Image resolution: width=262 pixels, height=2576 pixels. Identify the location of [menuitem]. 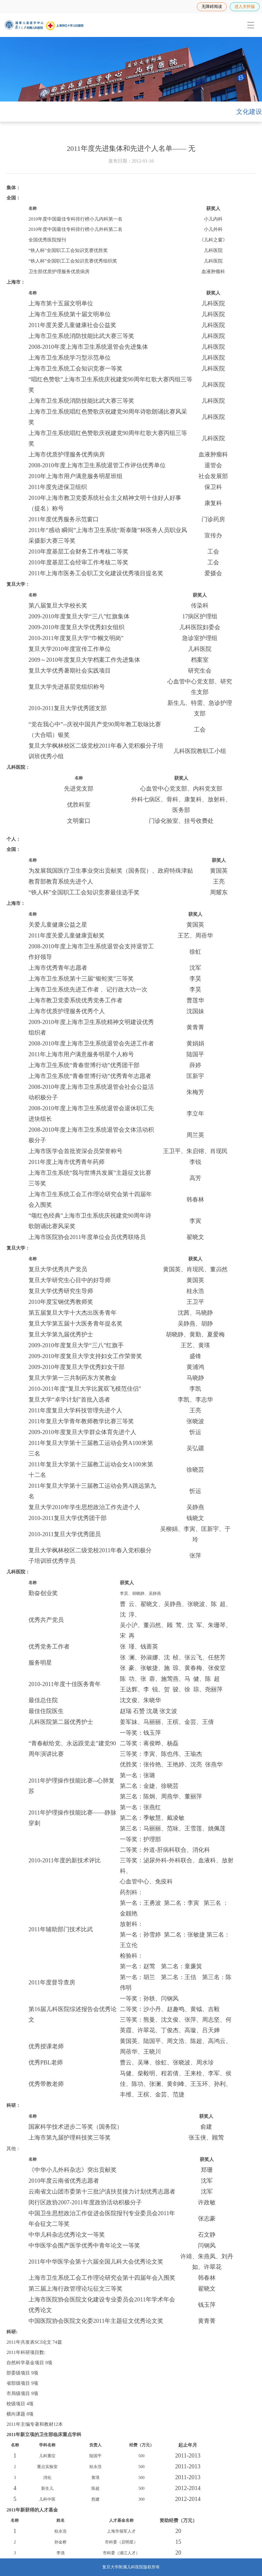
(250, 25).